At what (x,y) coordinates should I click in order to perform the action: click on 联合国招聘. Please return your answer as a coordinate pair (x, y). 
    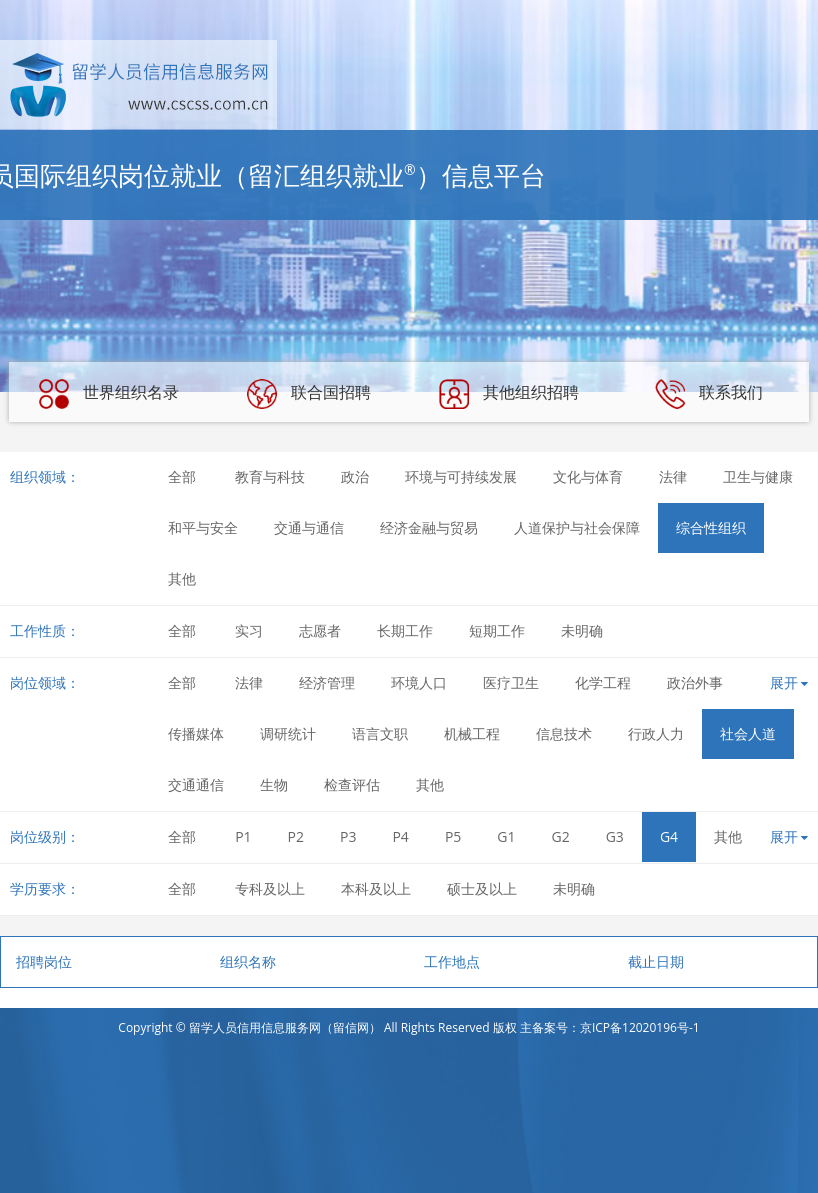
    Looking at the image, I should click on (309, 394).